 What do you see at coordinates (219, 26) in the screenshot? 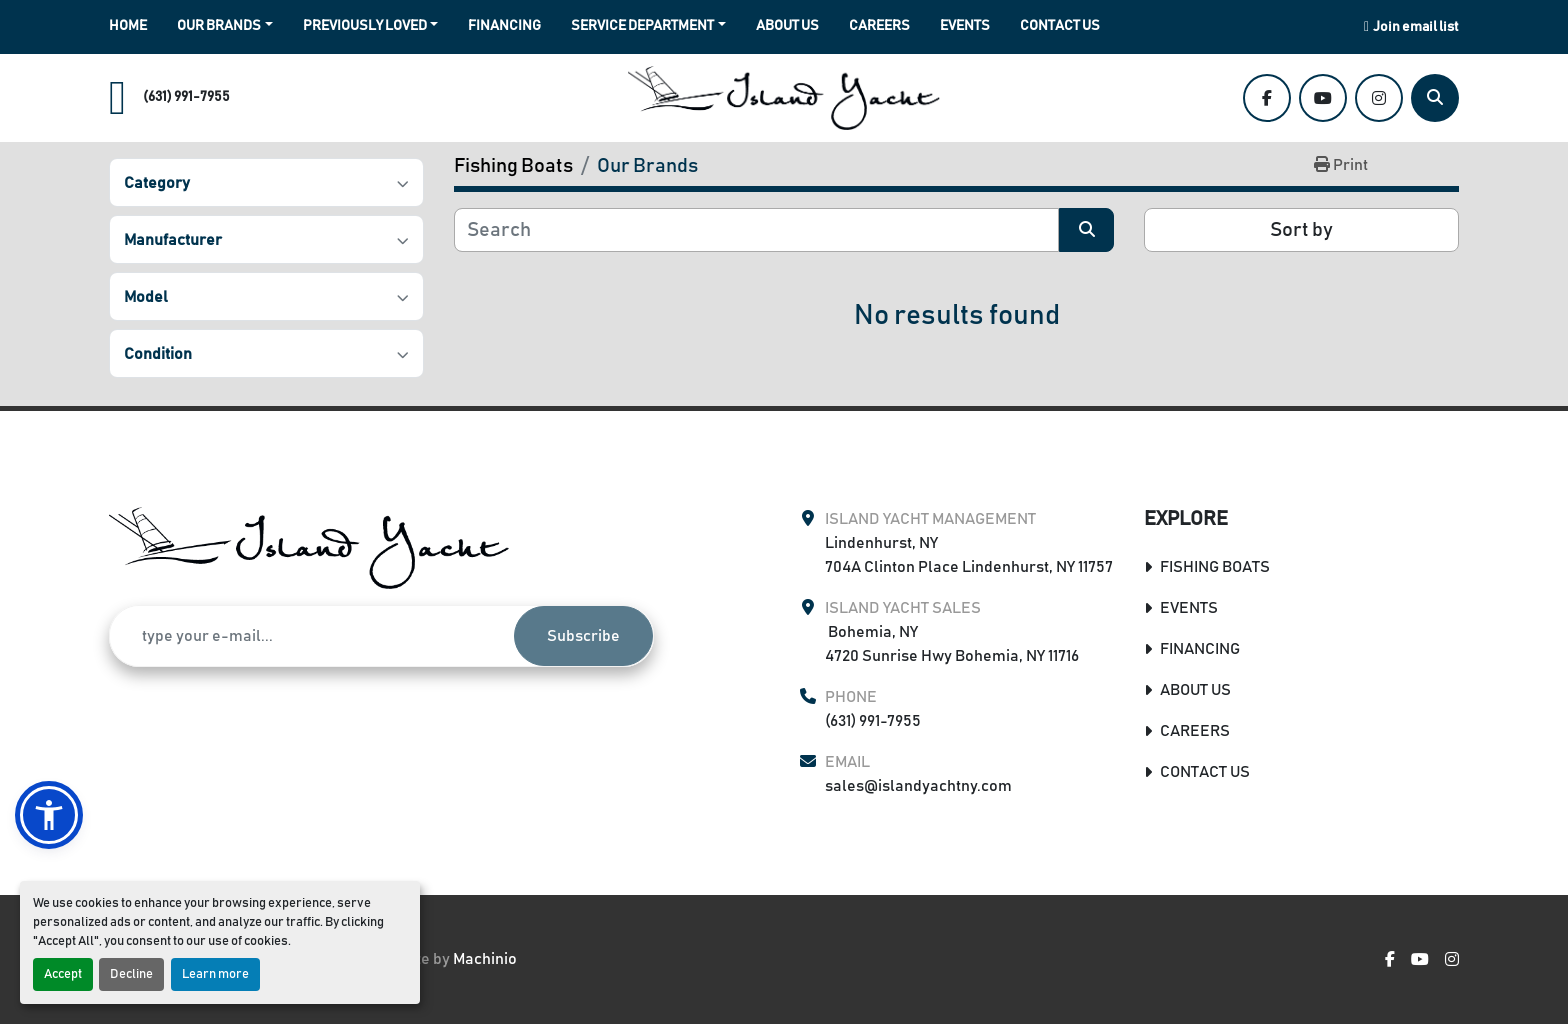
I see `Our Brands` at bounding box center [219, 26].